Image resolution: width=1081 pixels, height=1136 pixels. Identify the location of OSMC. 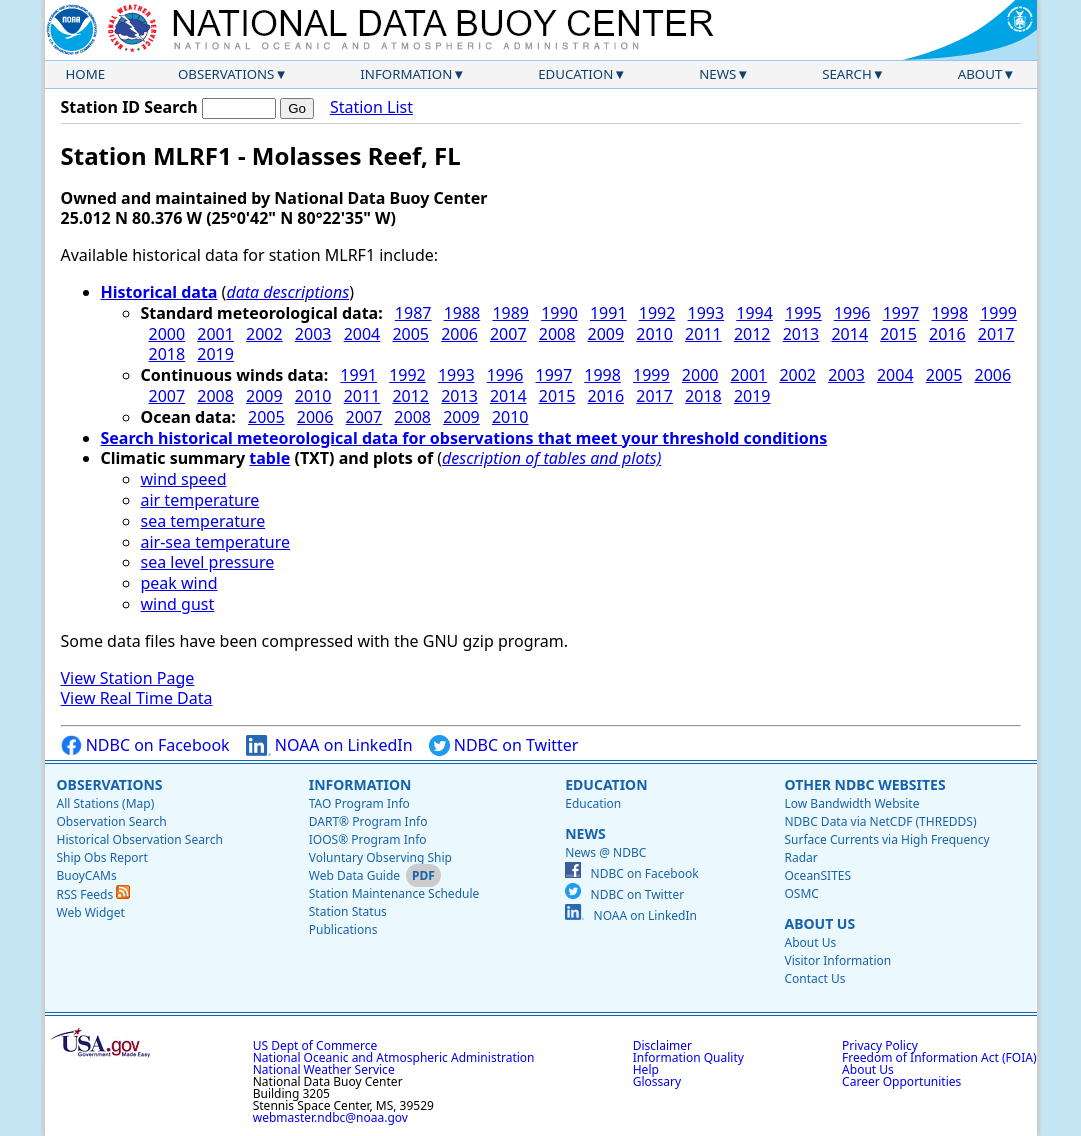
(801, 893).